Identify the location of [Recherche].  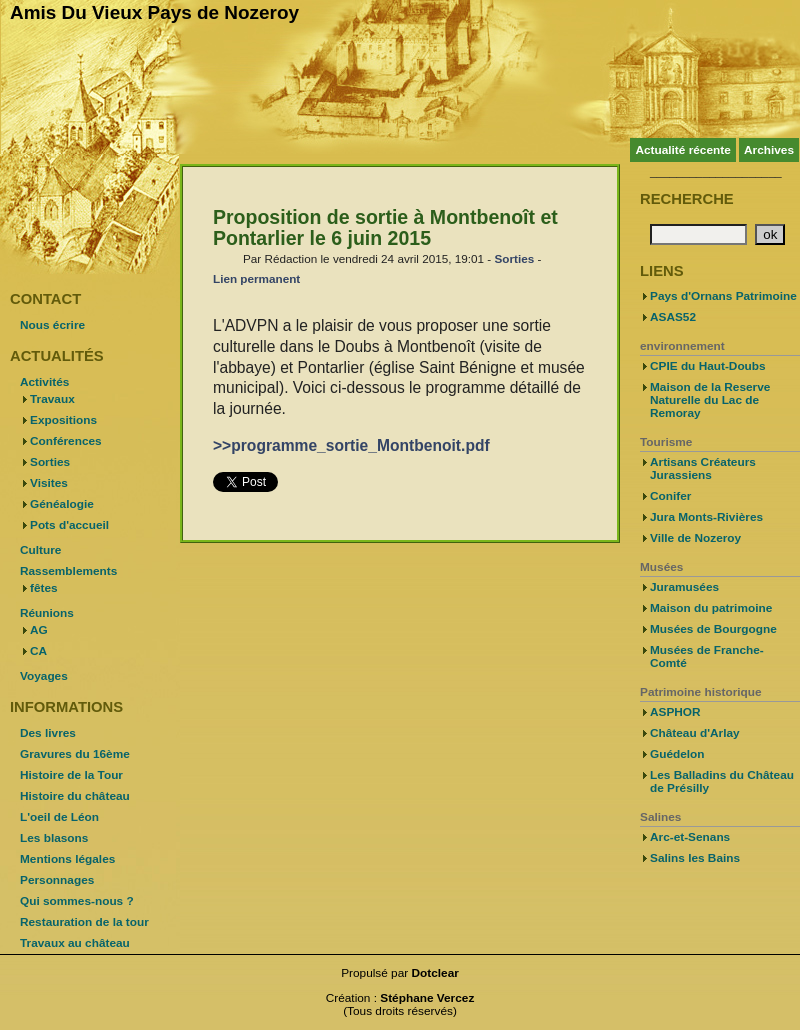
(698, 234).